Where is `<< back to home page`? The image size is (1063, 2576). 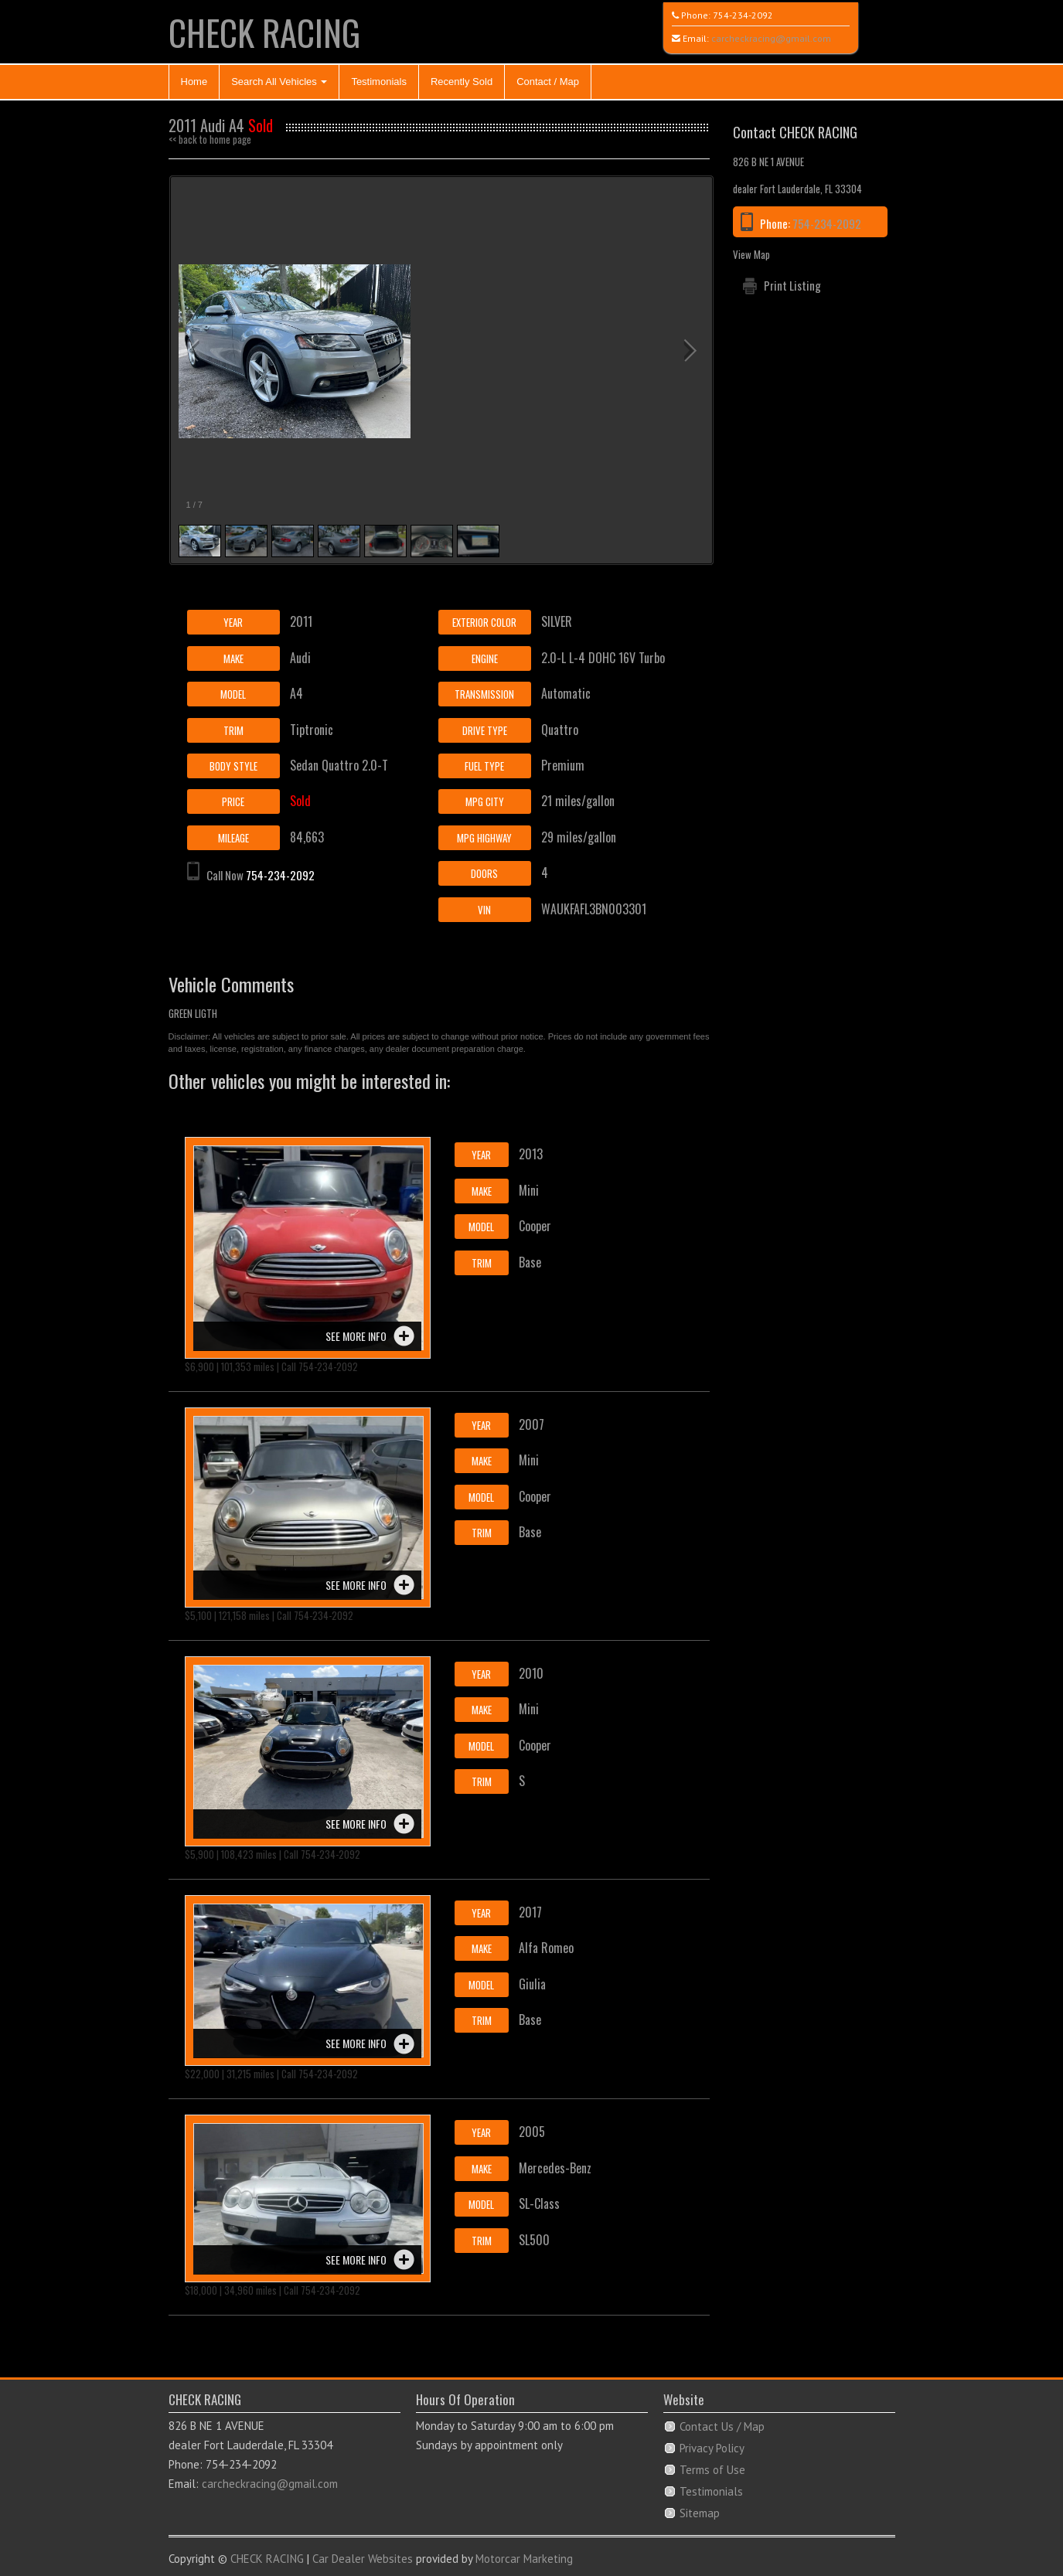 << back to home page is located at coordinates (210, 139).